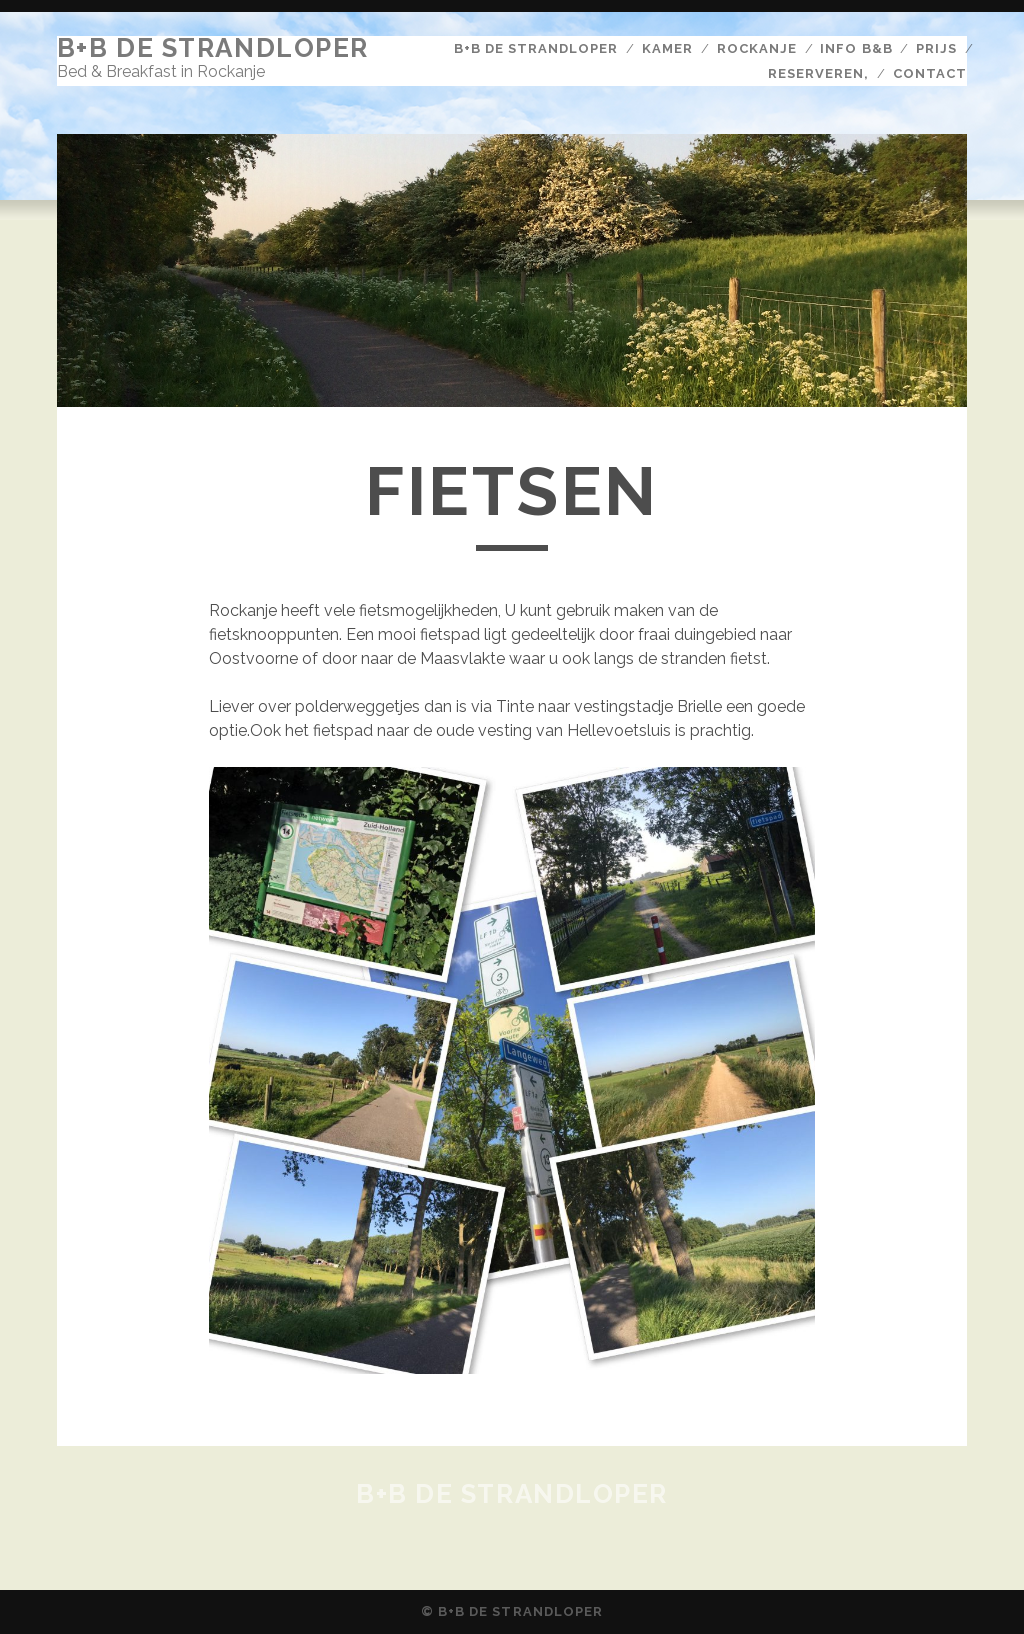 Image resolution: width=1024 pixels, height=1634 pixels. What do you see at coordinates (757, 48) in the screenshot?
I see `Rockanje` at bounding box center [757, 48].